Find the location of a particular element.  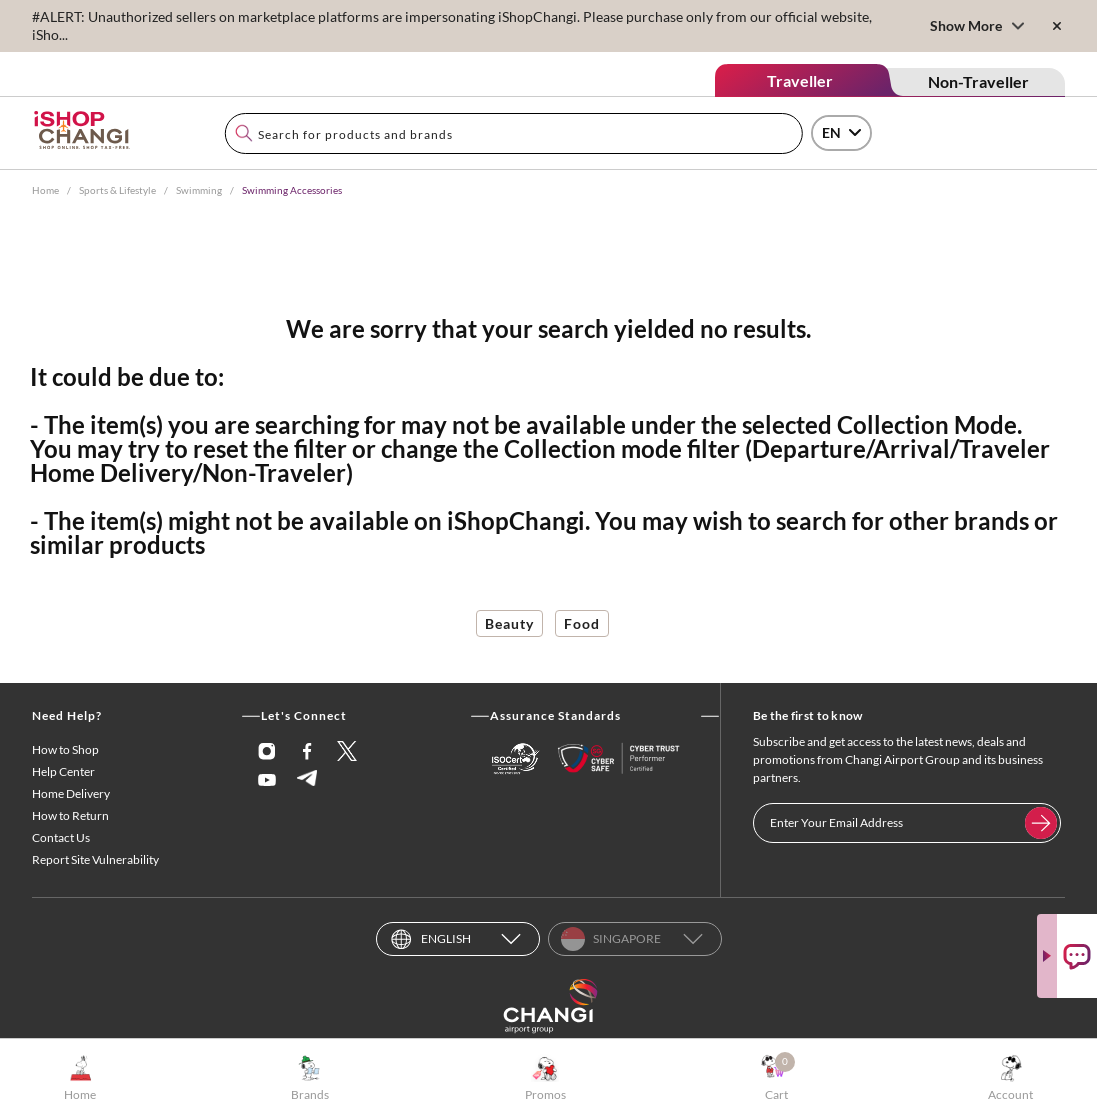

How to Shop is located at coordinates (65, 749).